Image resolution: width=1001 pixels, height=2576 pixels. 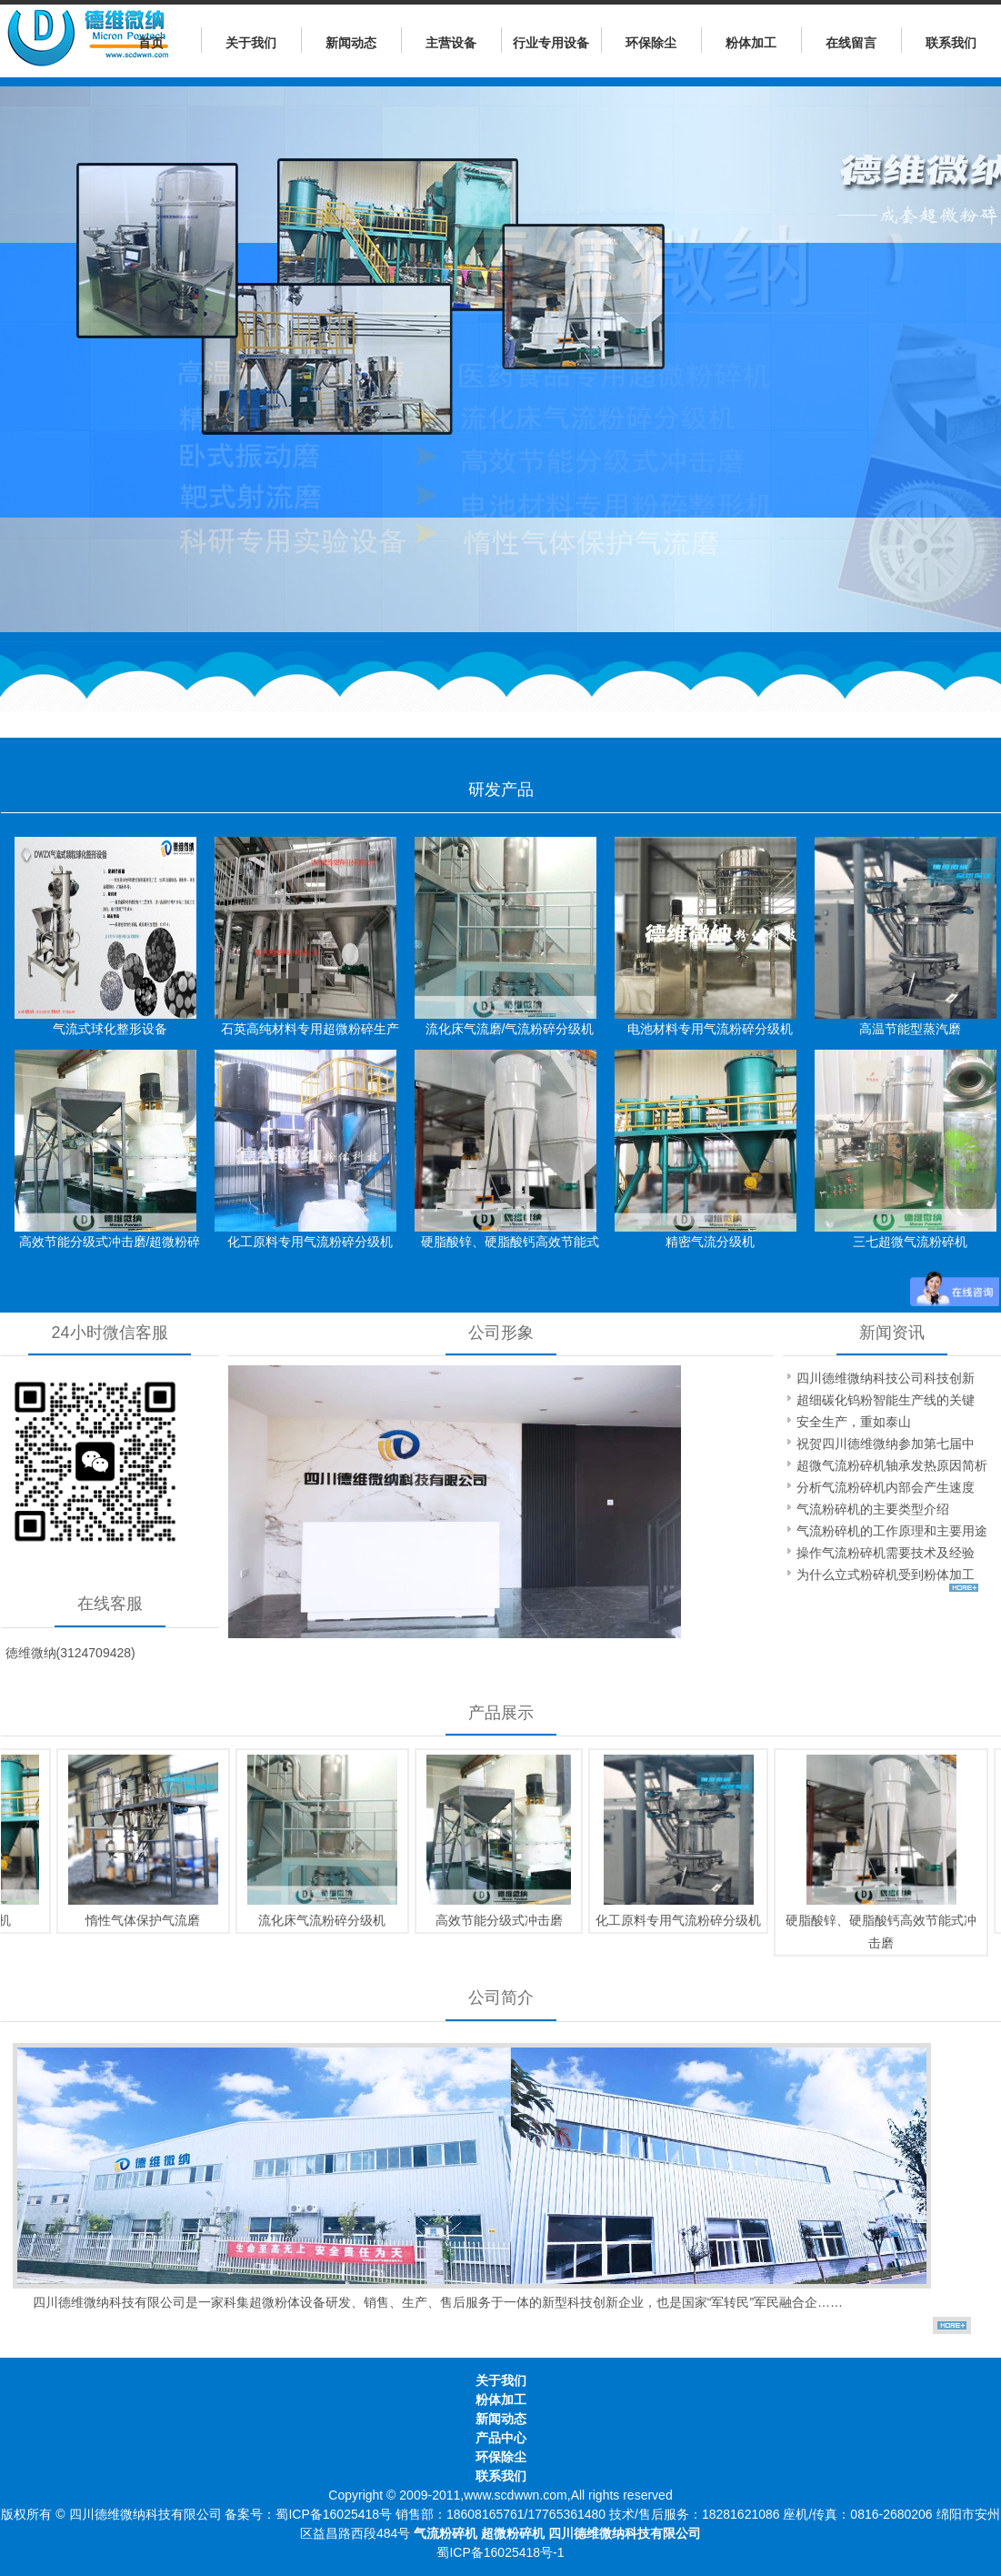 I want to click on 精密气流分级机, so click(x=710, y=1241).